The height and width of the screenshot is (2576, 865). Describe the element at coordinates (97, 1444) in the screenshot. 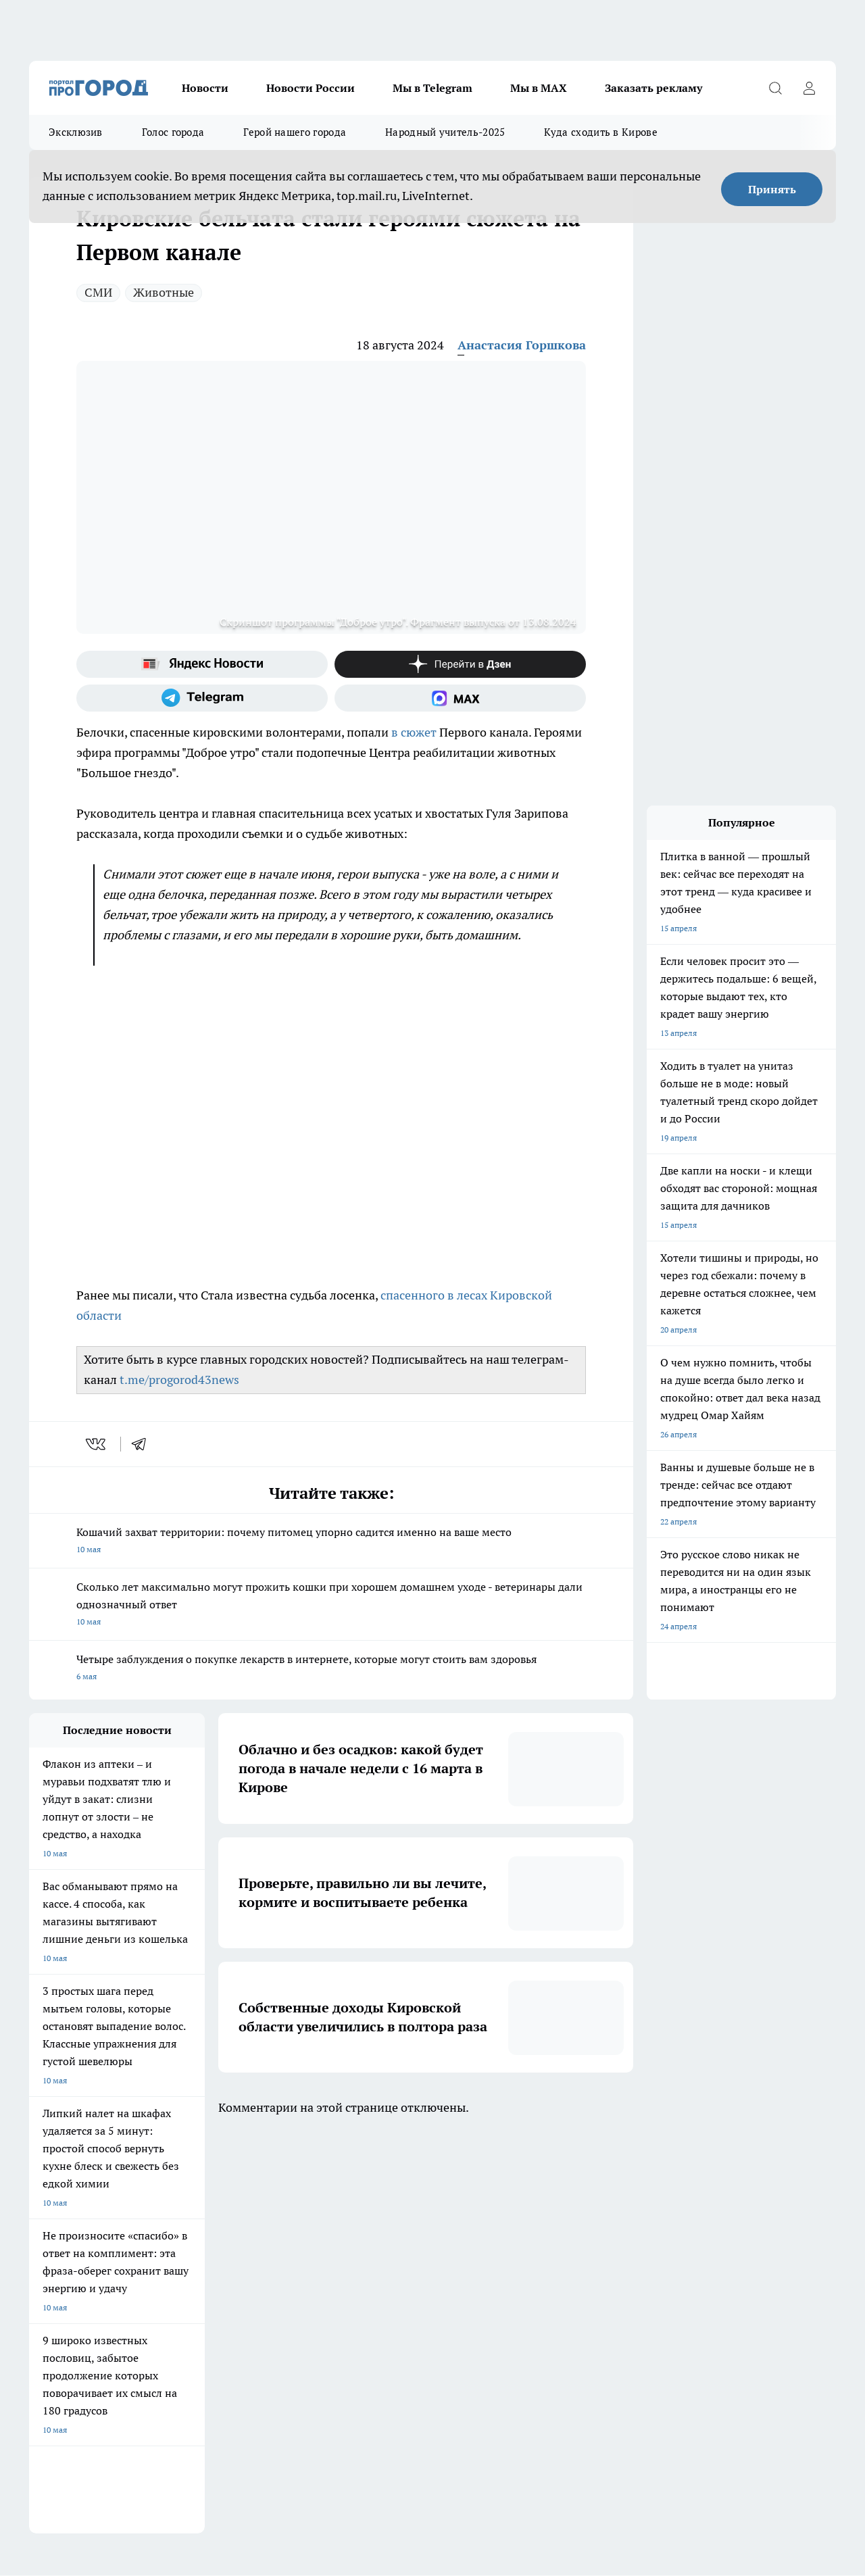

I see `[vk]` at that location.